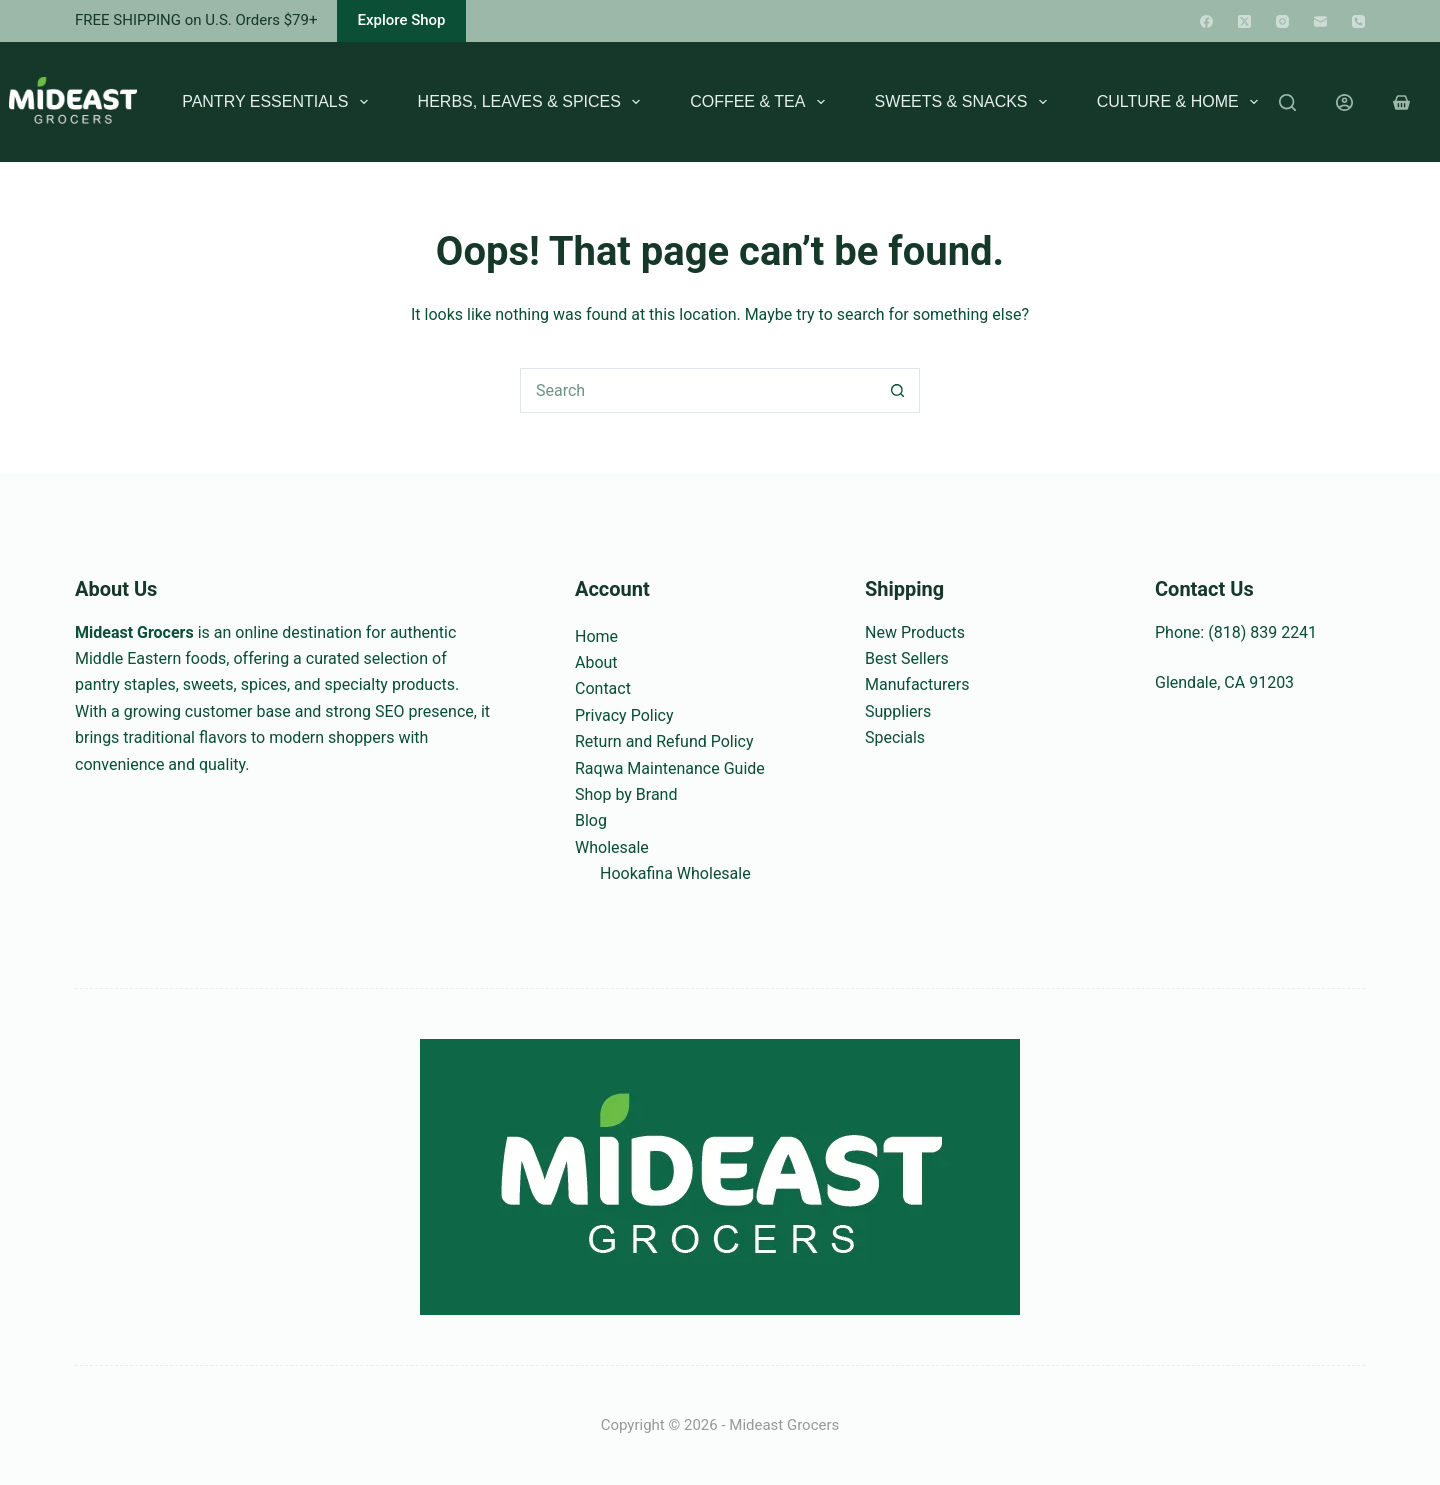 The height and width of the screenshot is (1485, 1440). What do you see at coordinates (670, 768) in the screenshot?
I see `Raqwa Maintenance Guide` at bounding box center [670, 768].